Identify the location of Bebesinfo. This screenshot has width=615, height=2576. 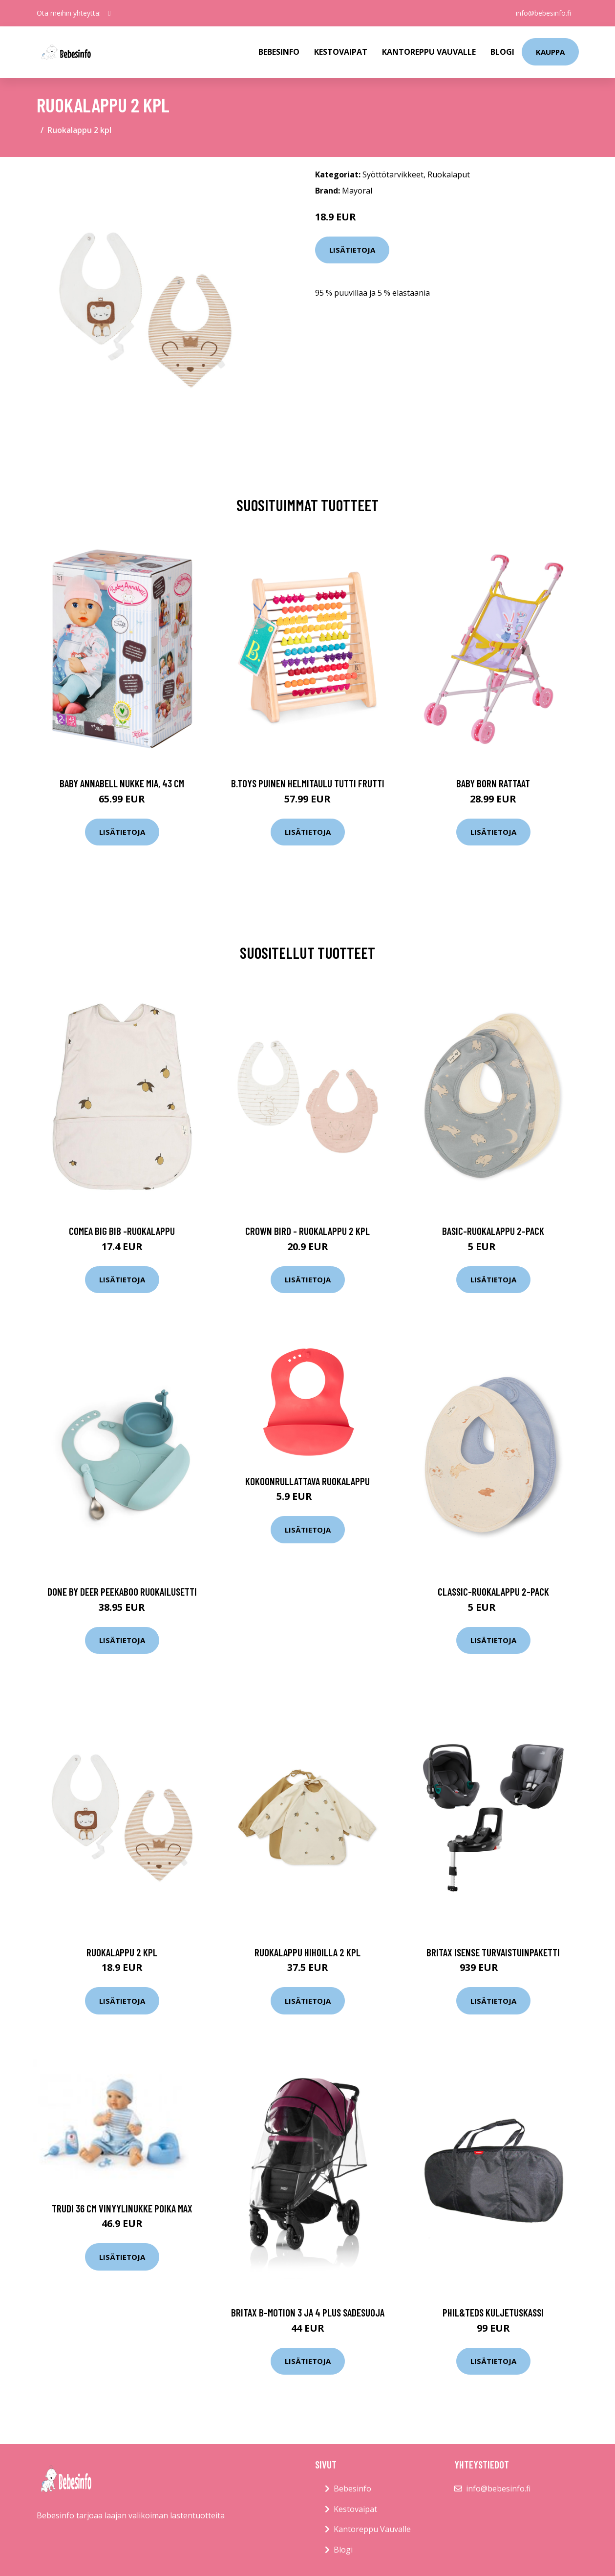
(278, 51).